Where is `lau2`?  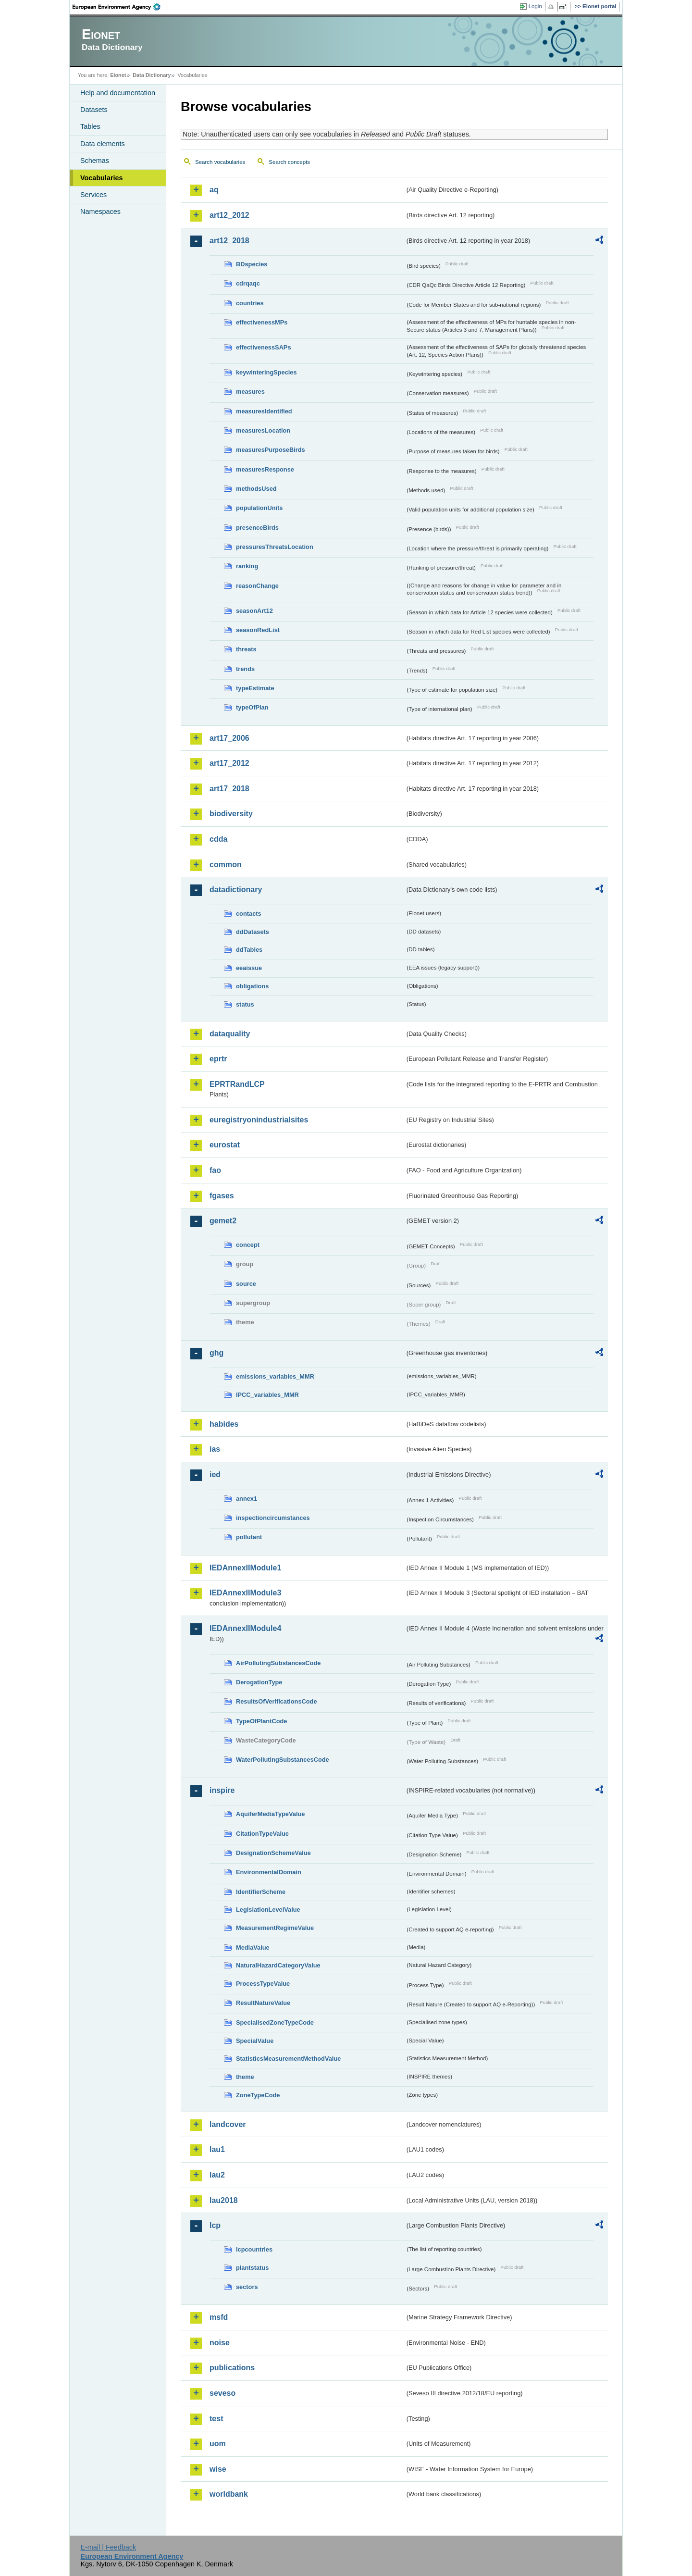 lau2 is located at coordinates (217, 2175).